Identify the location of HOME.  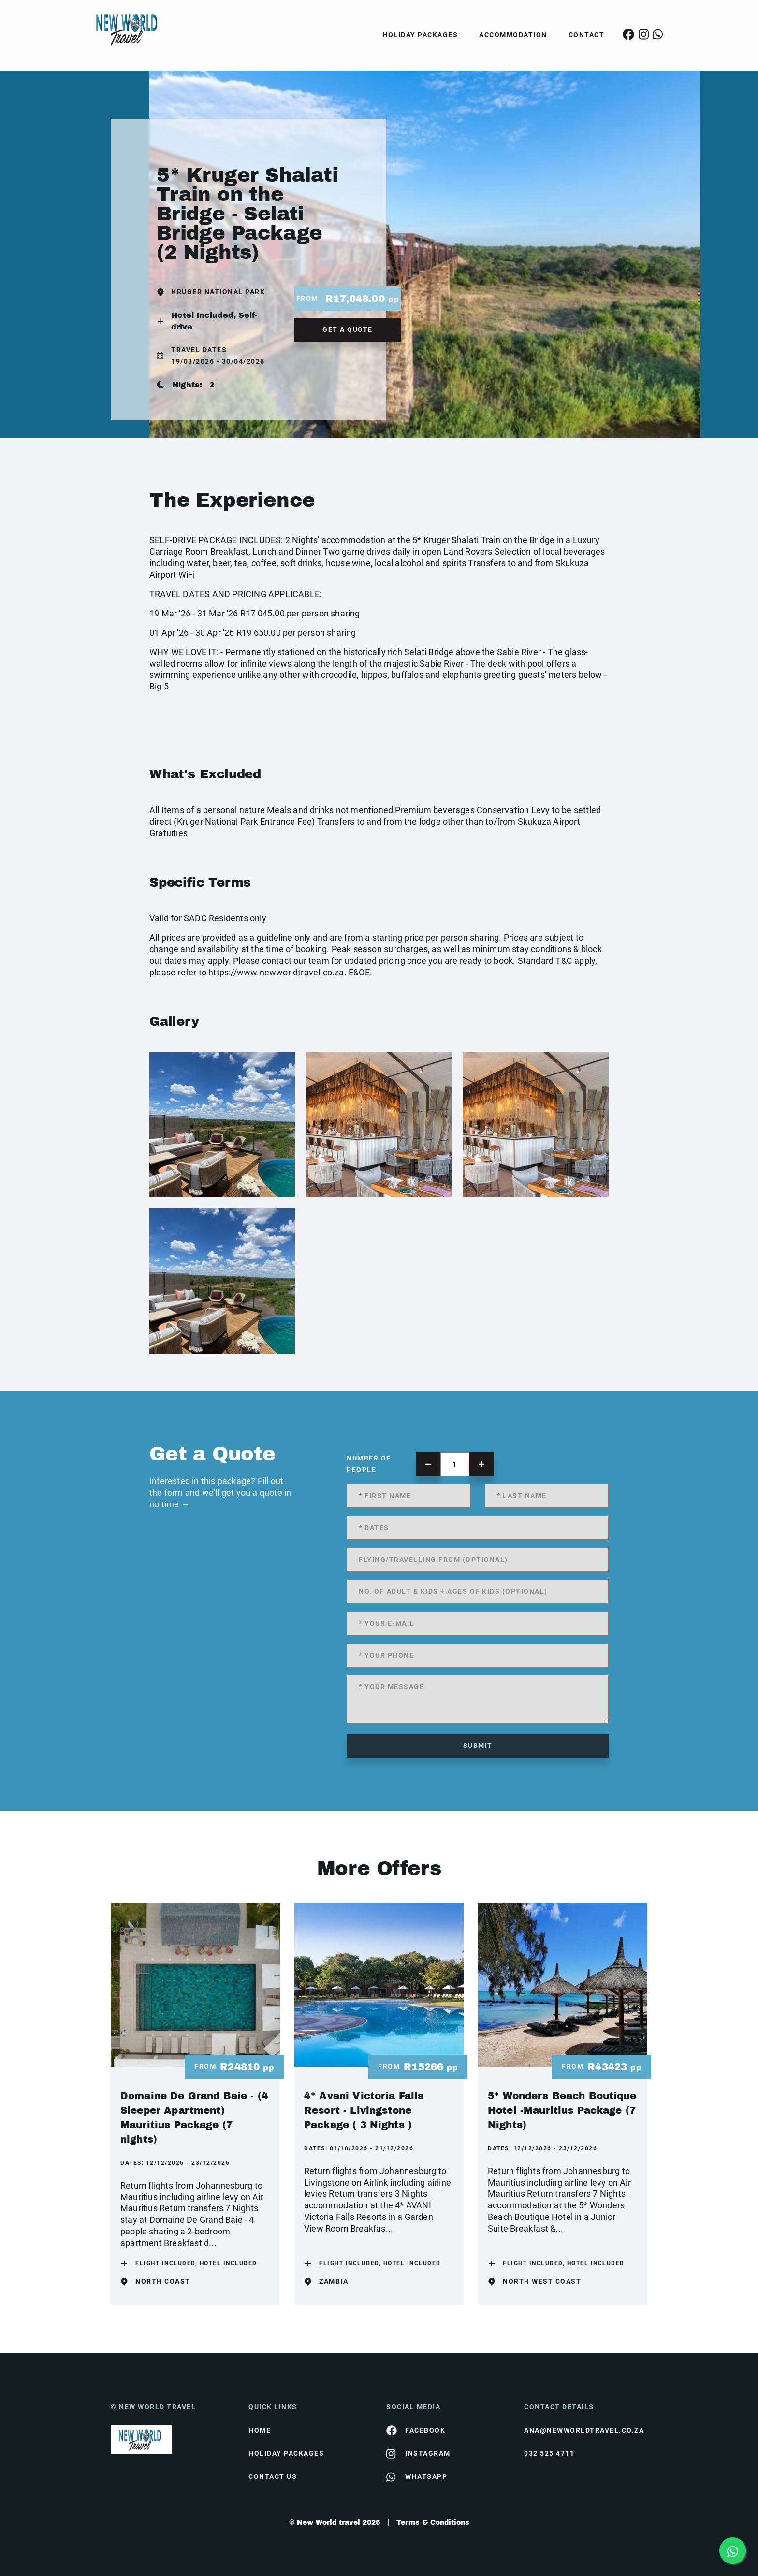
(259, 2430).